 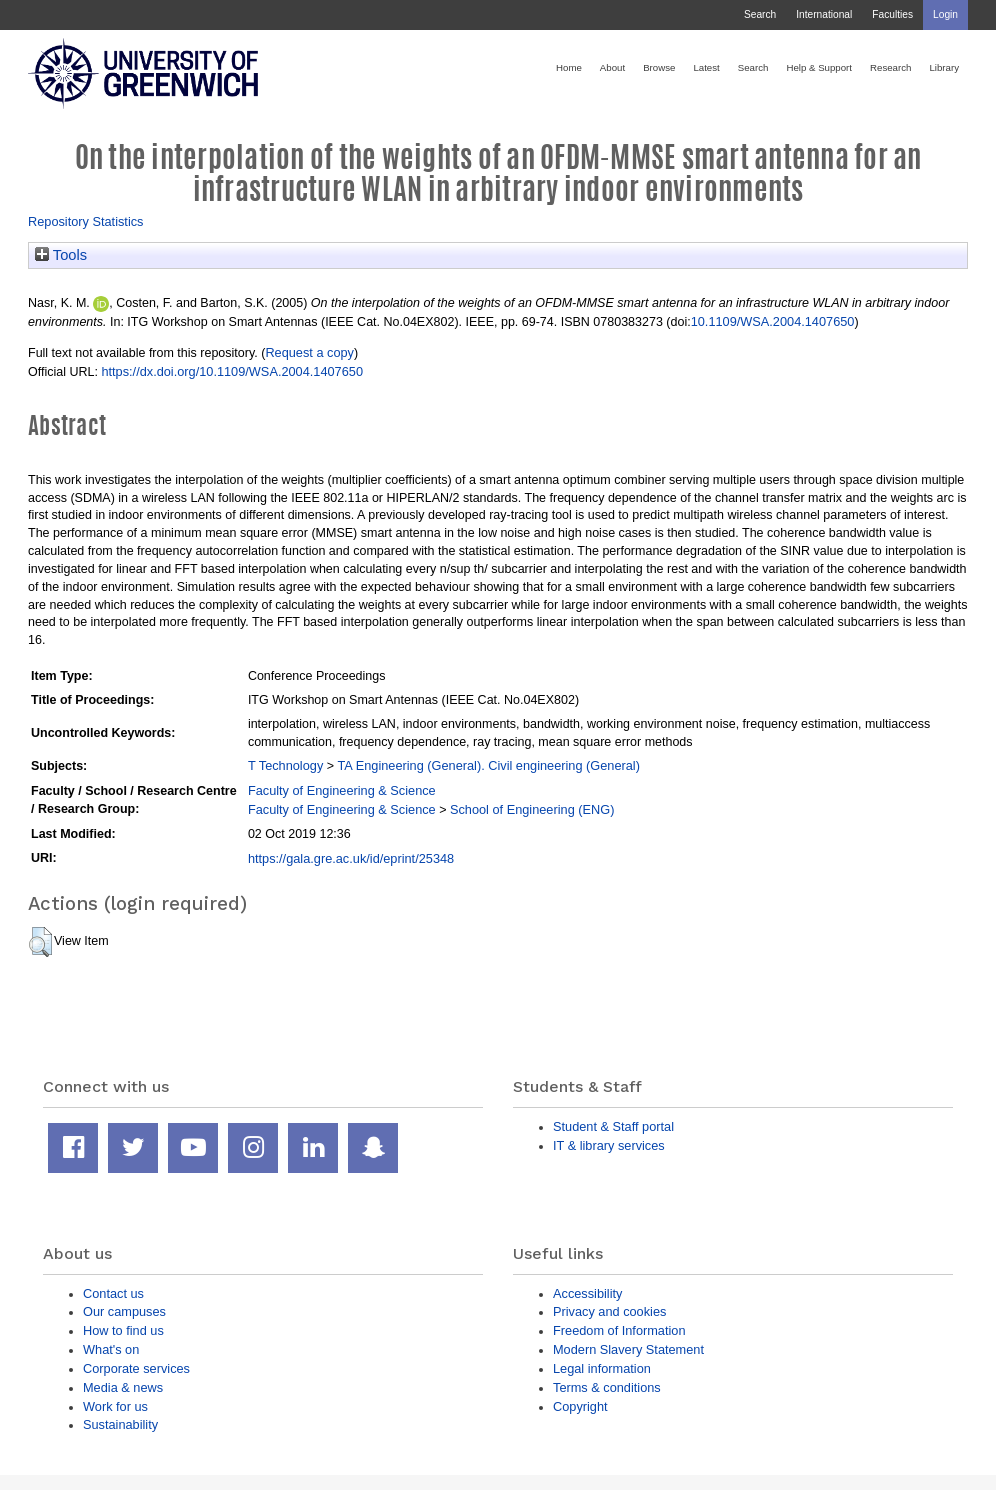 What do you see at coordinates (342, 790) in the screenshot?
I see `Faculty of Engineering & Science` at bounding box center [342, 790].